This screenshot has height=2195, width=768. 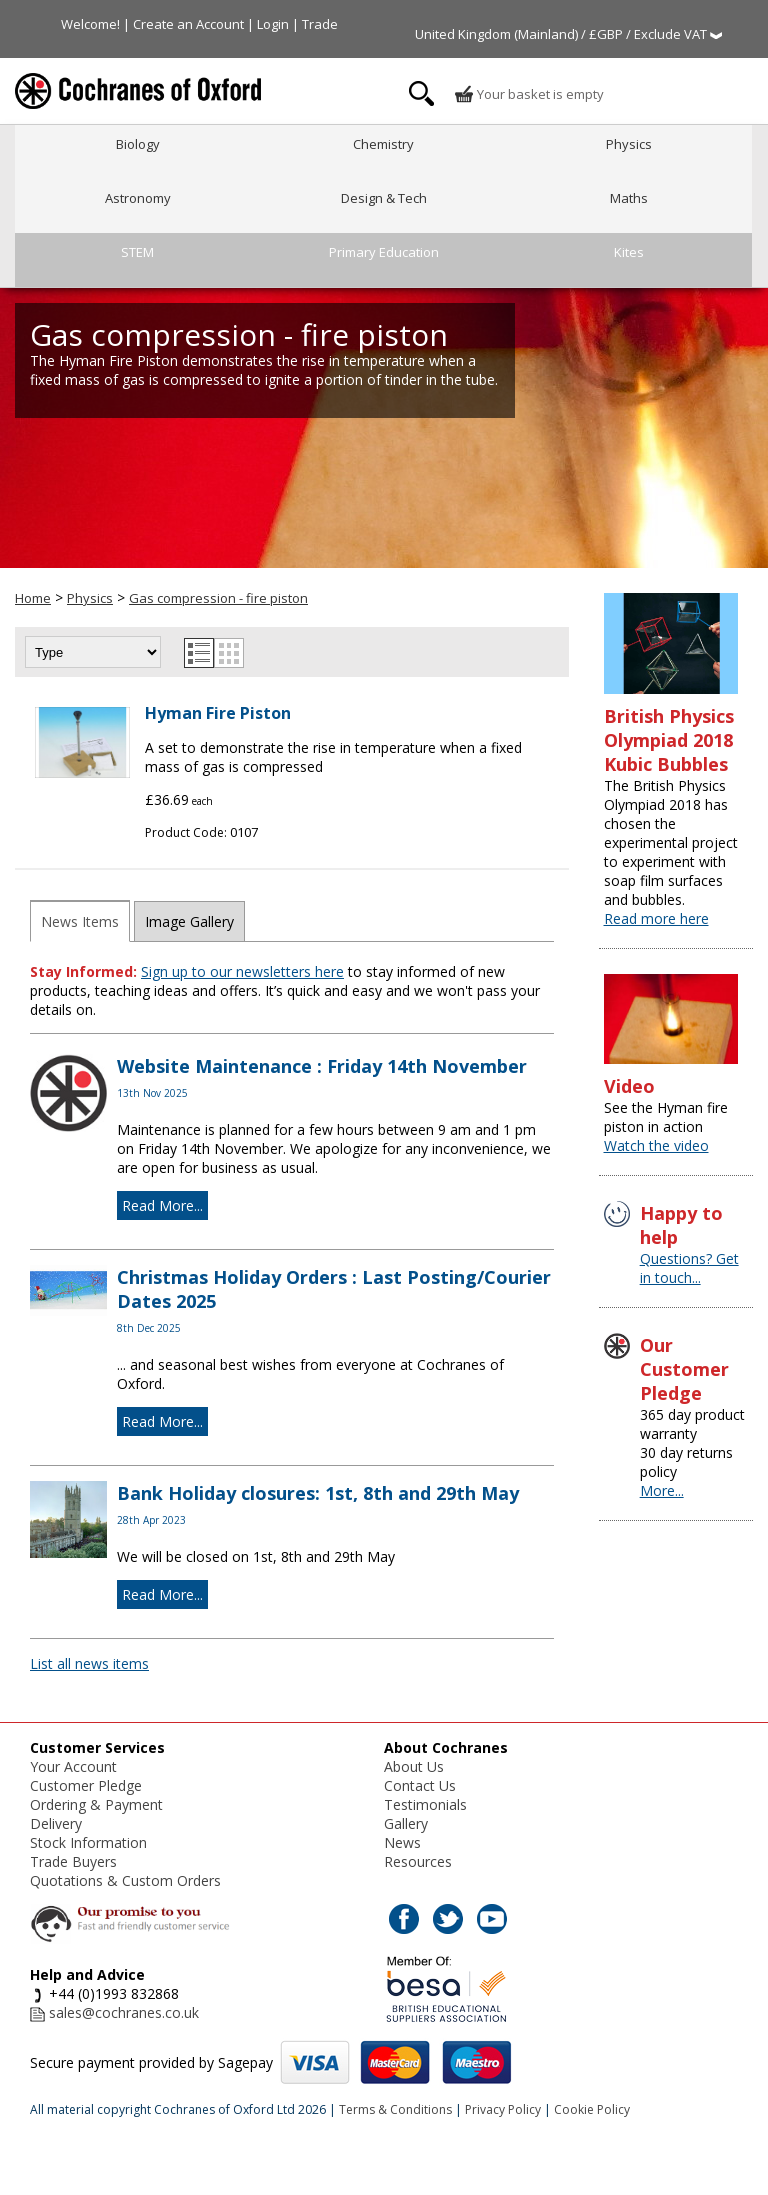 I want to click on Watch the video, so click(x=656, y=1145).